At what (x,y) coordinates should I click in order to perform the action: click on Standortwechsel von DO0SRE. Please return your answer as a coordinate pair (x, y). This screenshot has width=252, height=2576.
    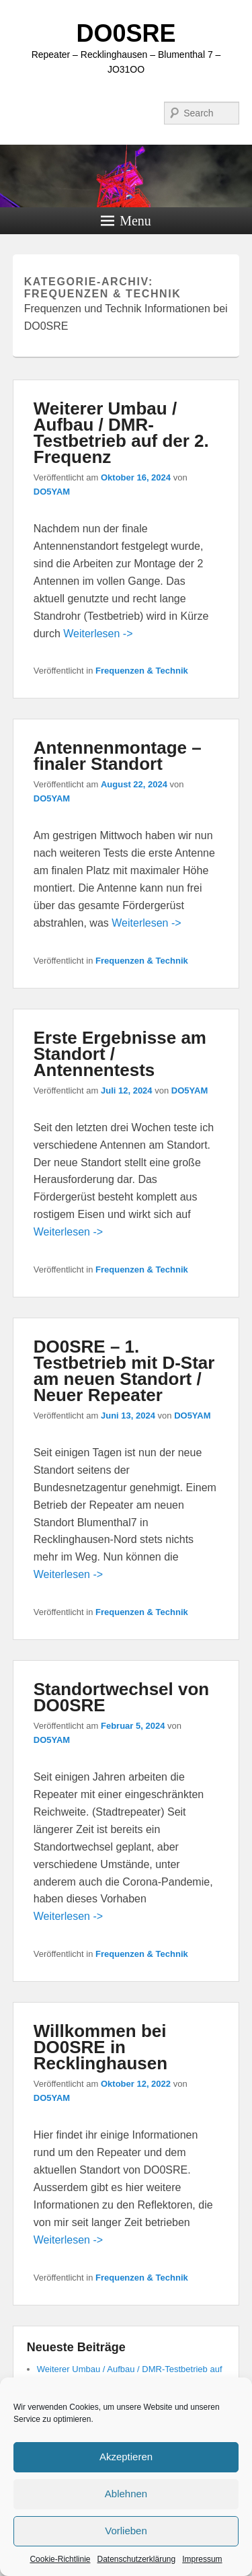
    Looking at the image, I should click on (122, 1697).